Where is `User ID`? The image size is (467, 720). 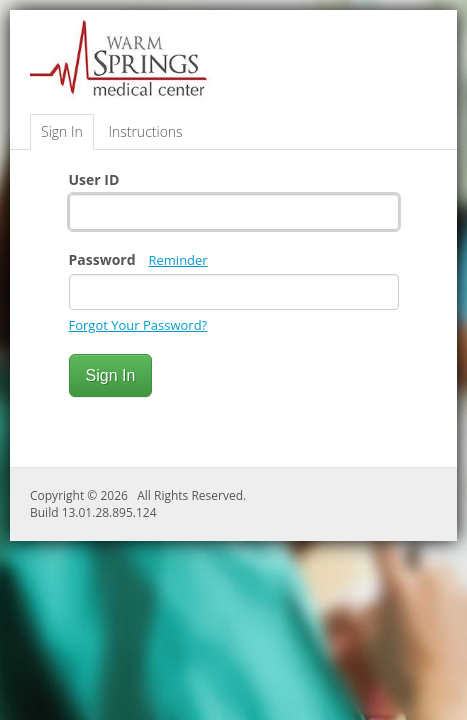 User ID is located at coordinates (94, 179).